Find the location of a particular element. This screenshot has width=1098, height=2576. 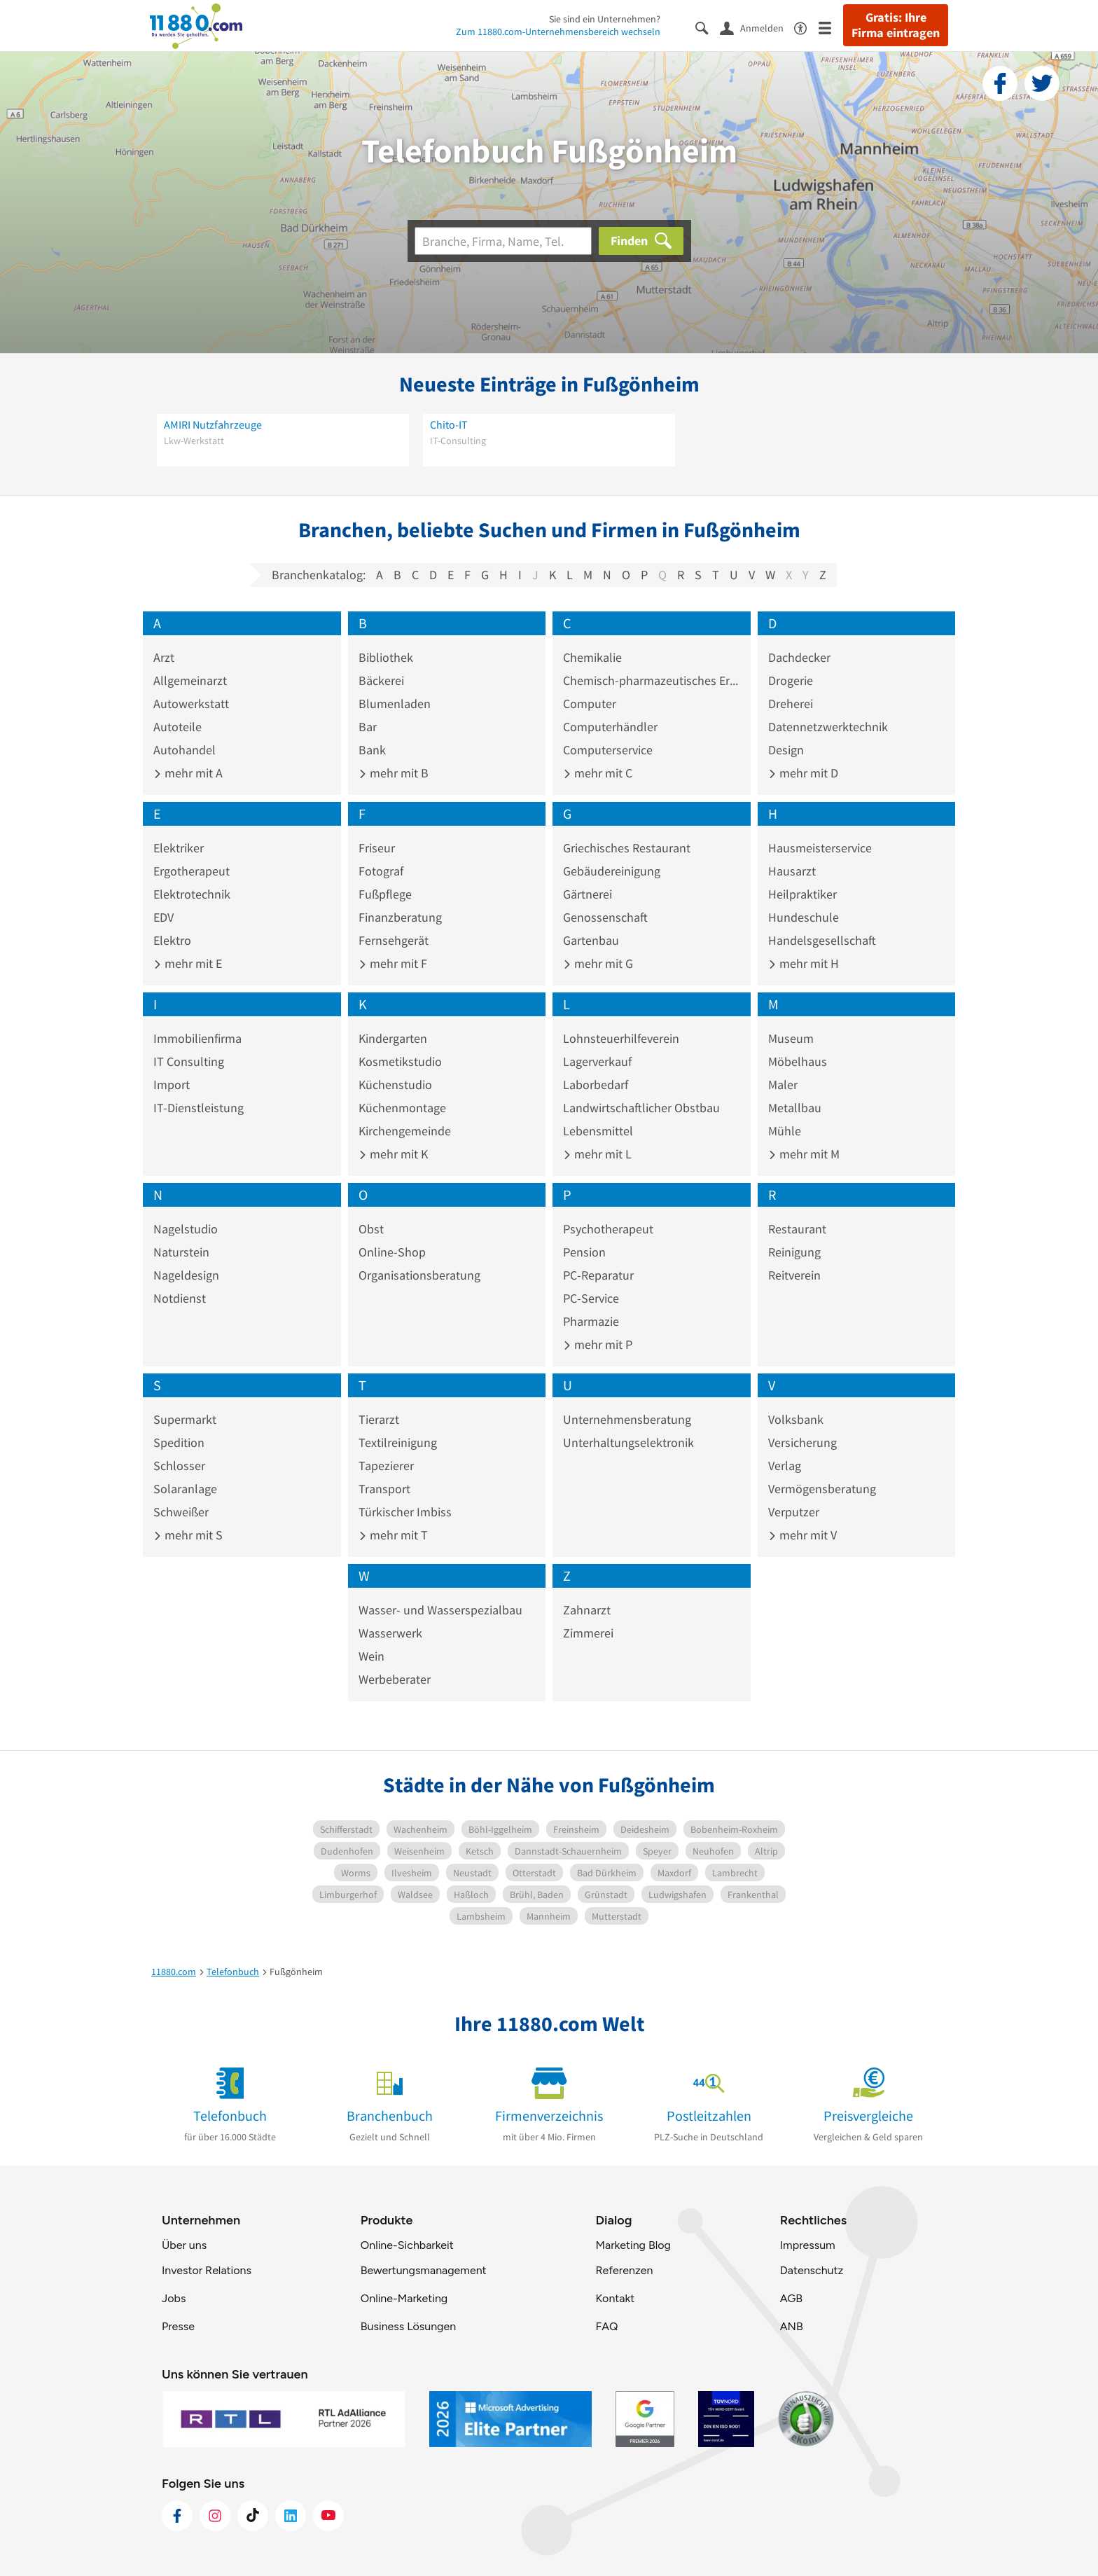

Zahnarzt is located at coordinates (587, 1610).